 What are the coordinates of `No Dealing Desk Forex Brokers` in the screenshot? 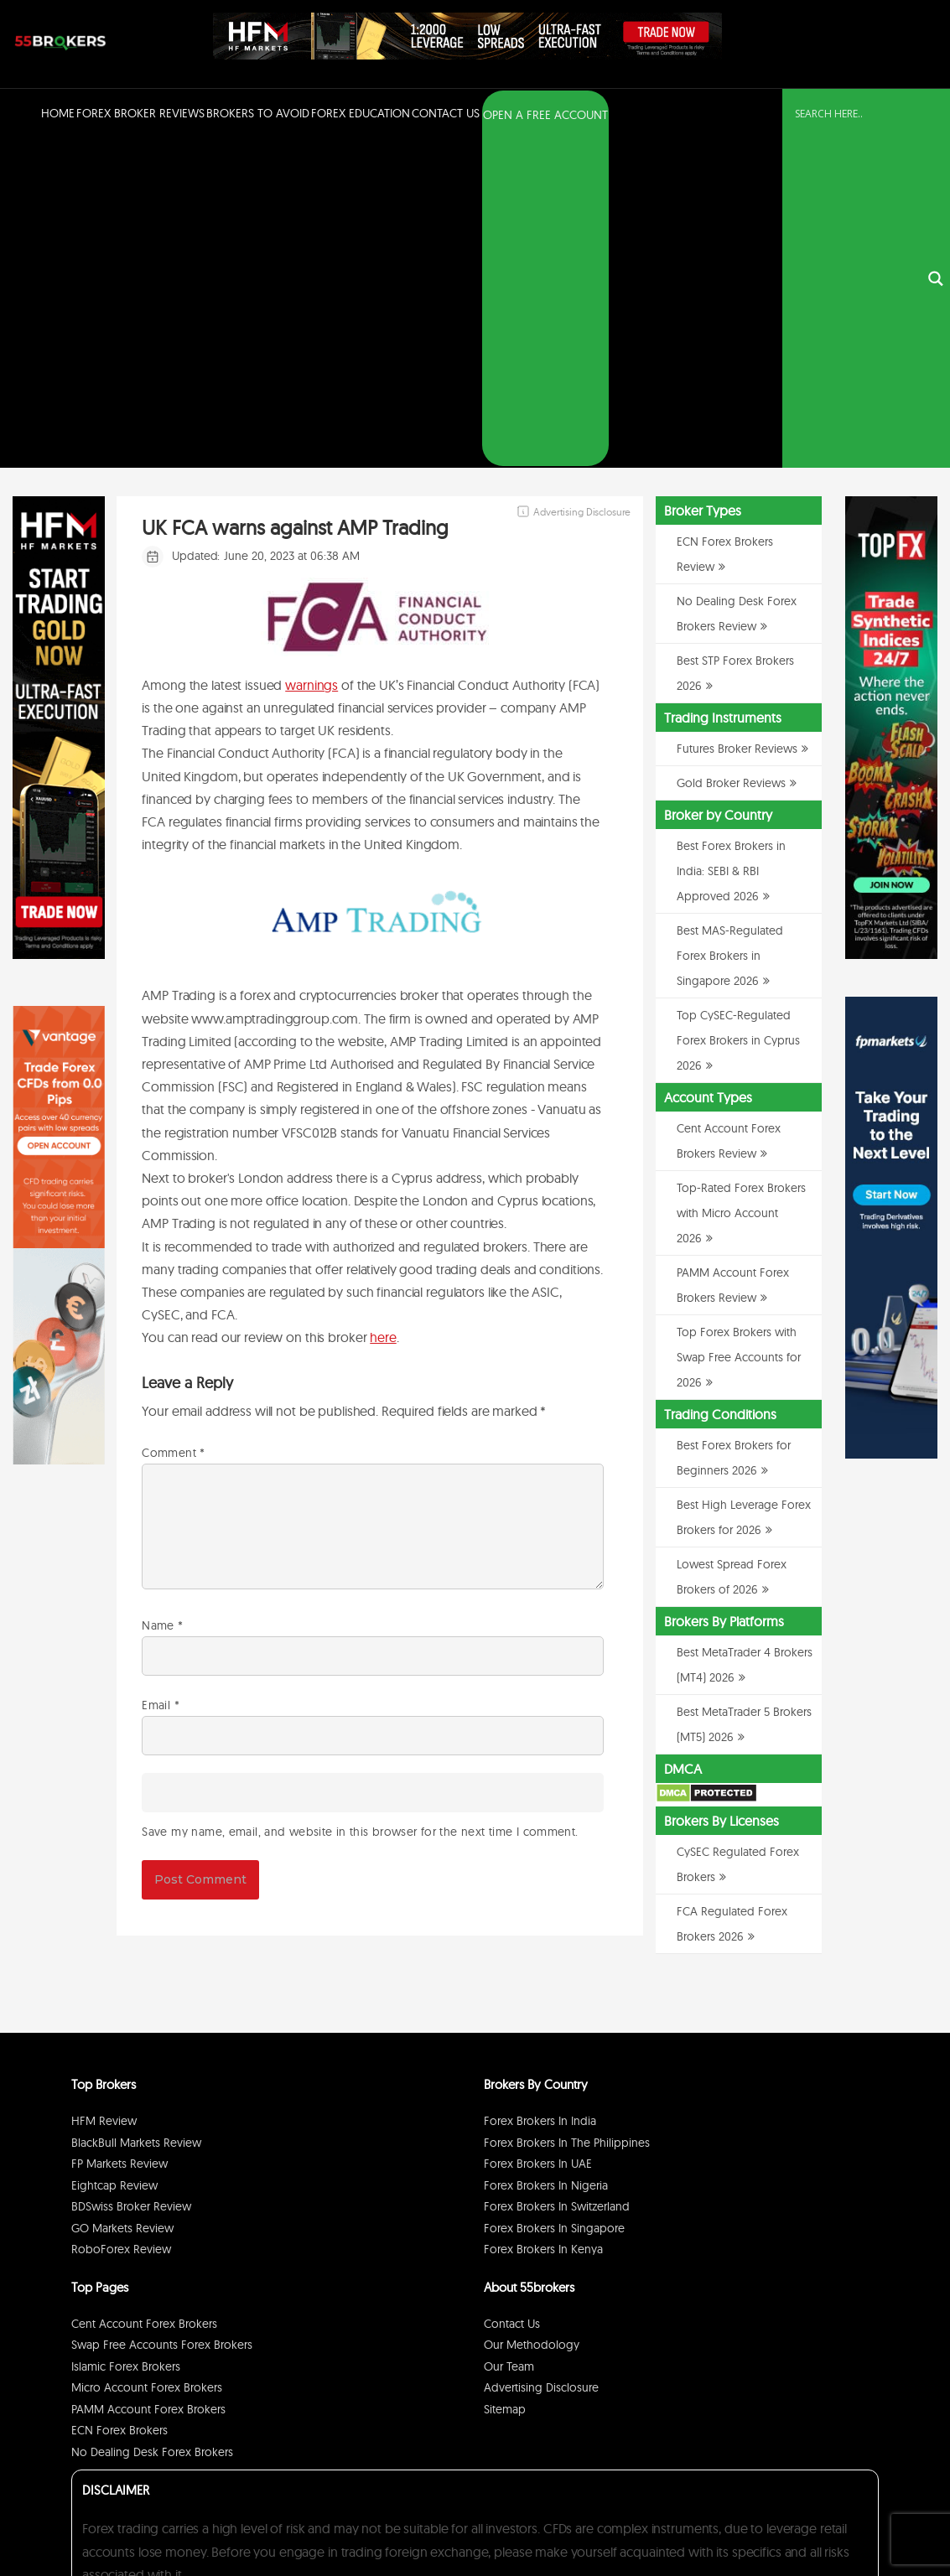 It's located at (152, 2125).